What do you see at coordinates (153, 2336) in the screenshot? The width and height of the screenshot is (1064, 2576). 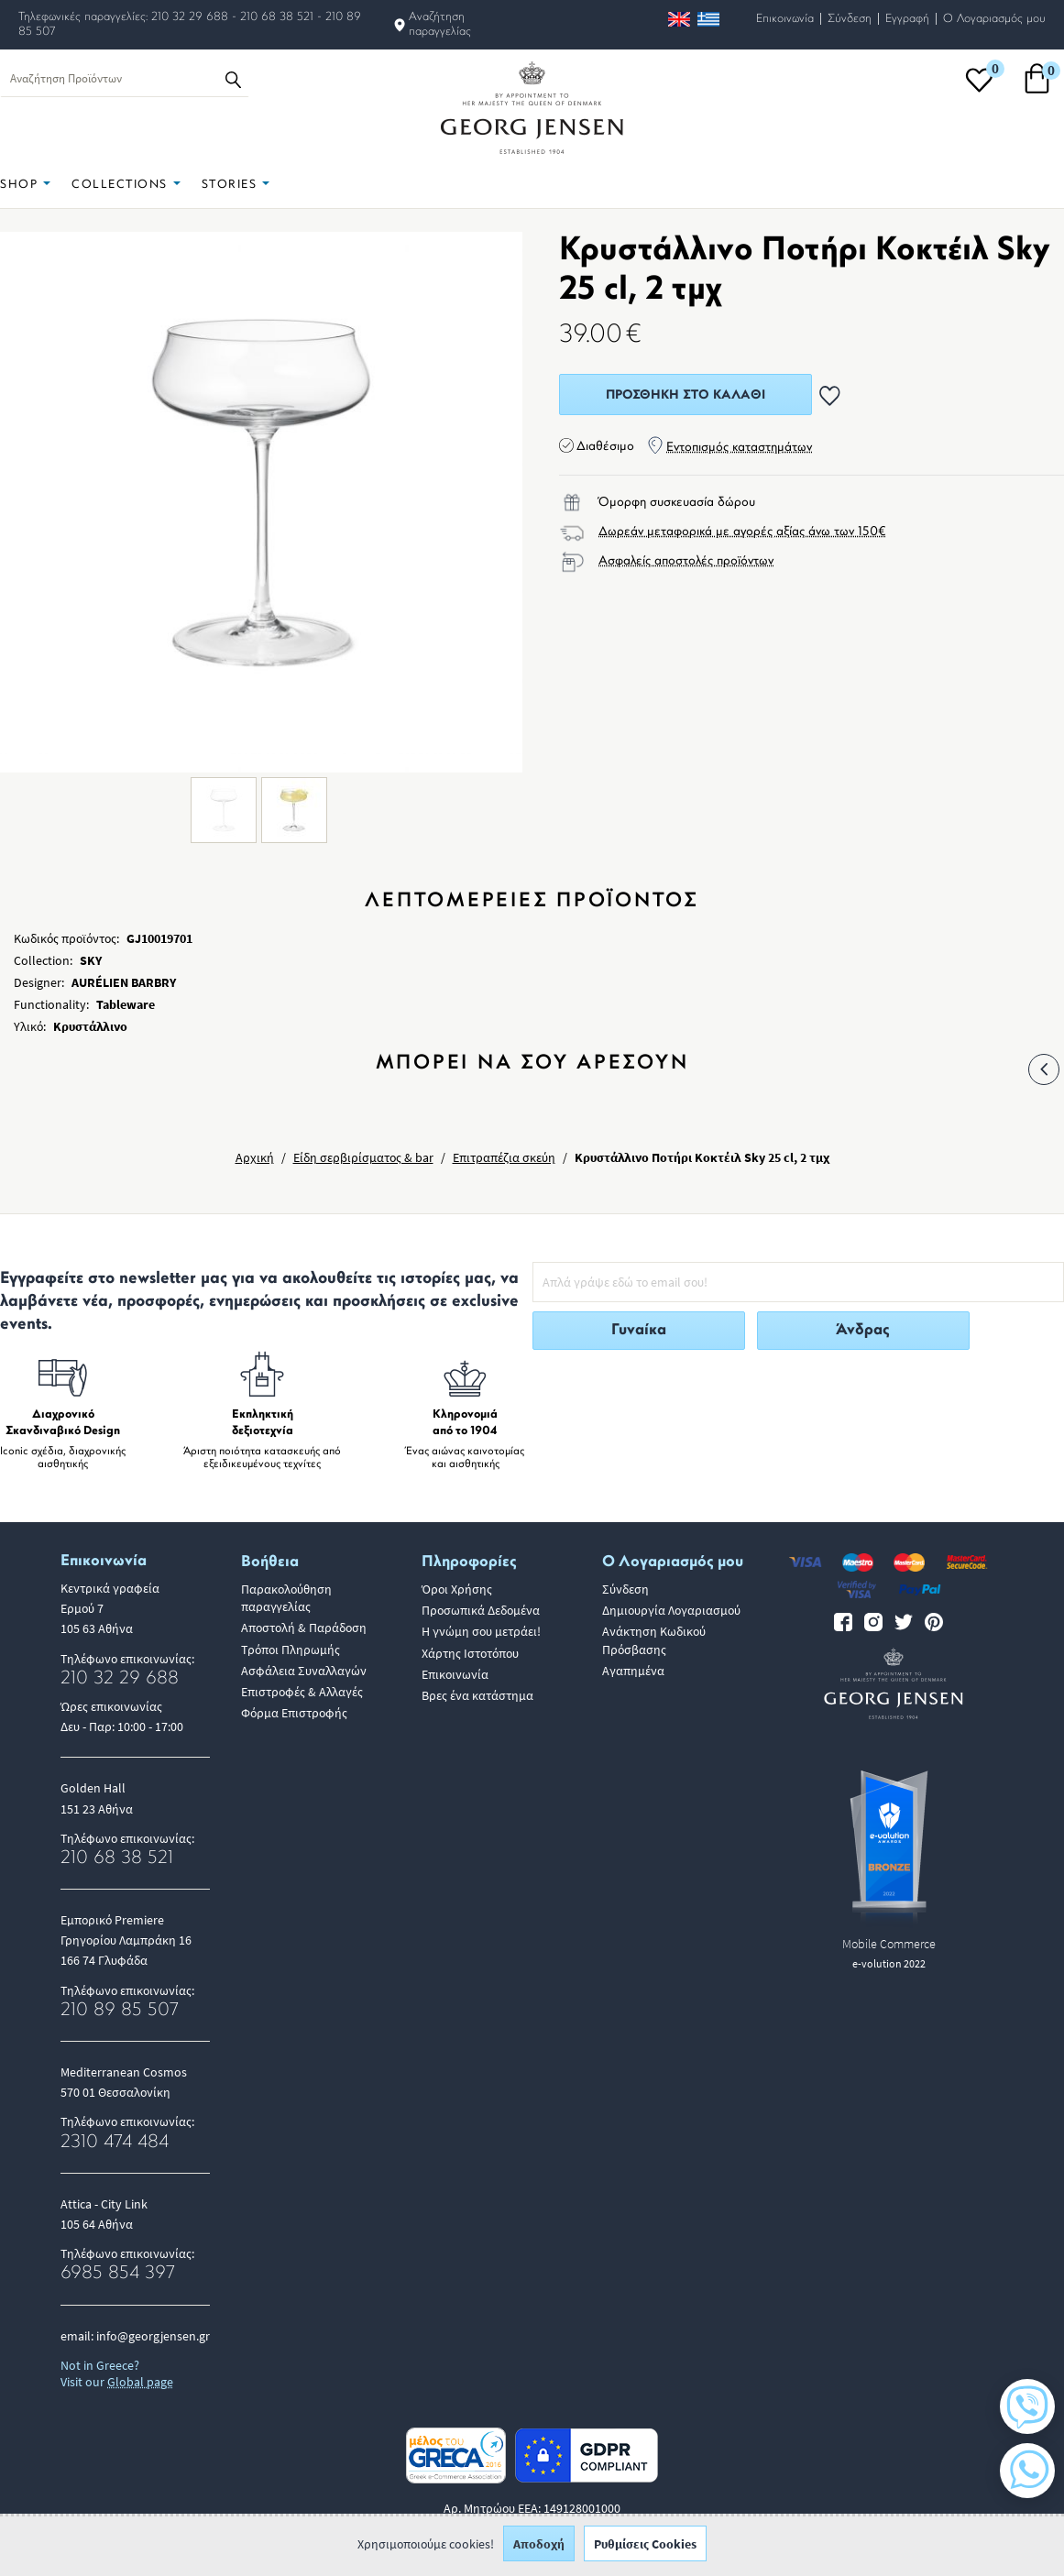 I see `info@georgjensen.gr` at bounding box center [153, 2336].